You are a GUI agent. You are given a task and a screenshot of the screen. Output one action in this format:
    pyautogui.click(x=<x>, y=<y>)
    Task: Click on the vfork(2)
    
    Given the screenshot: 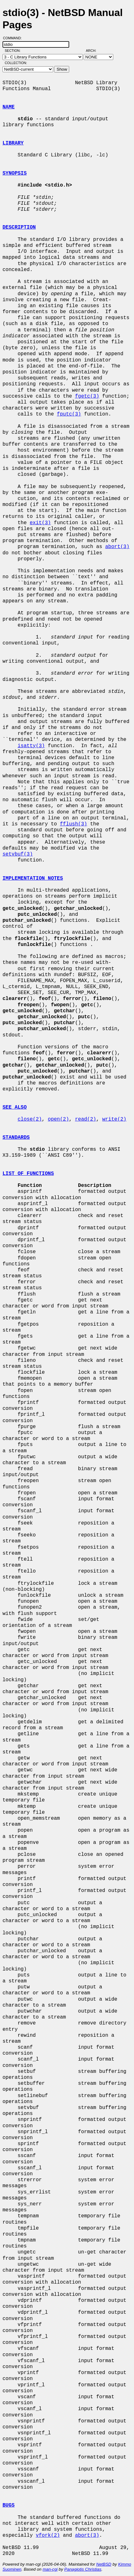 What is the action you would take?
    pyautogui.click(x=48, y=2535)
    